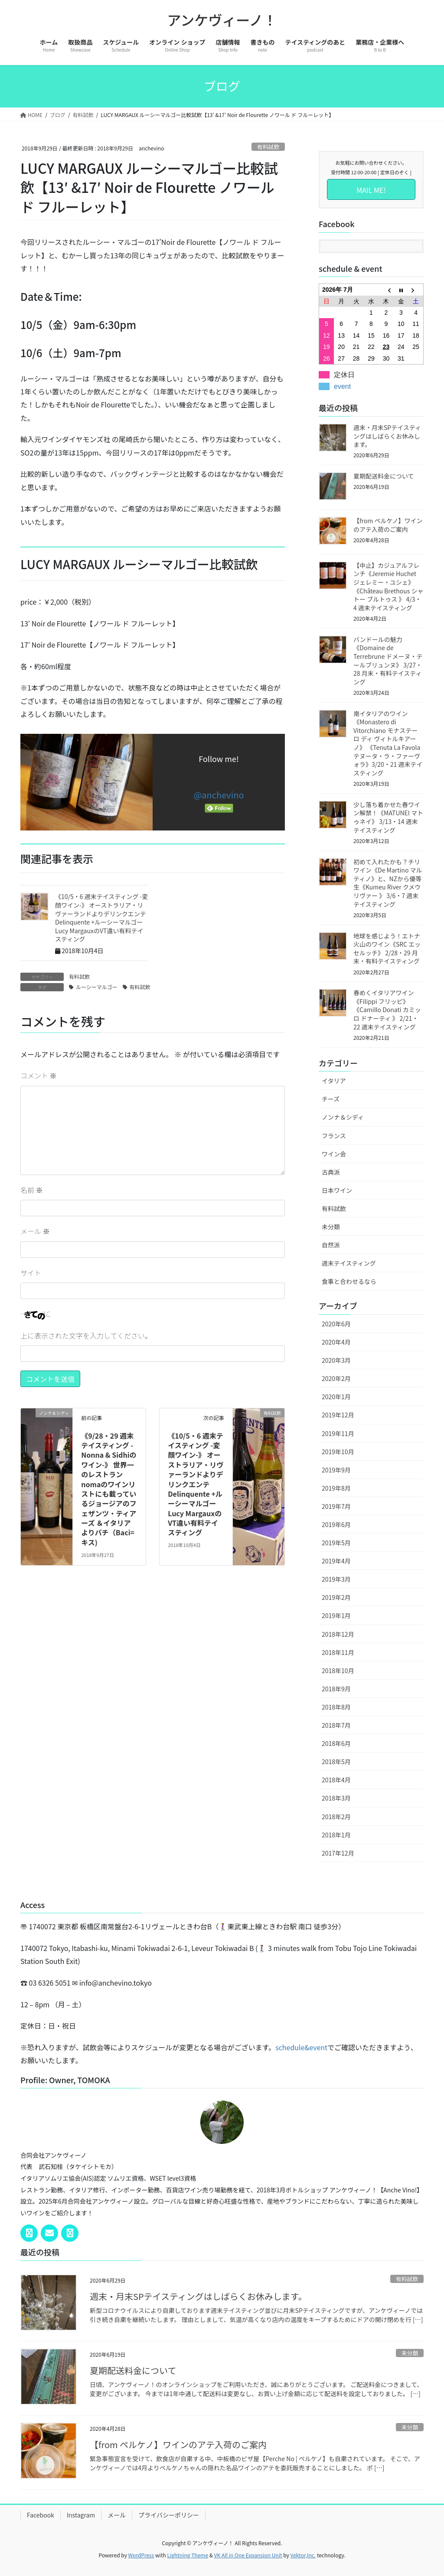 Image resolution: width=444 pixels, height=2576 pixels. What do you see at coordinates (336, 1834) in the screenshot?
I see `2018年1月` at bounding box center [336, 1834].